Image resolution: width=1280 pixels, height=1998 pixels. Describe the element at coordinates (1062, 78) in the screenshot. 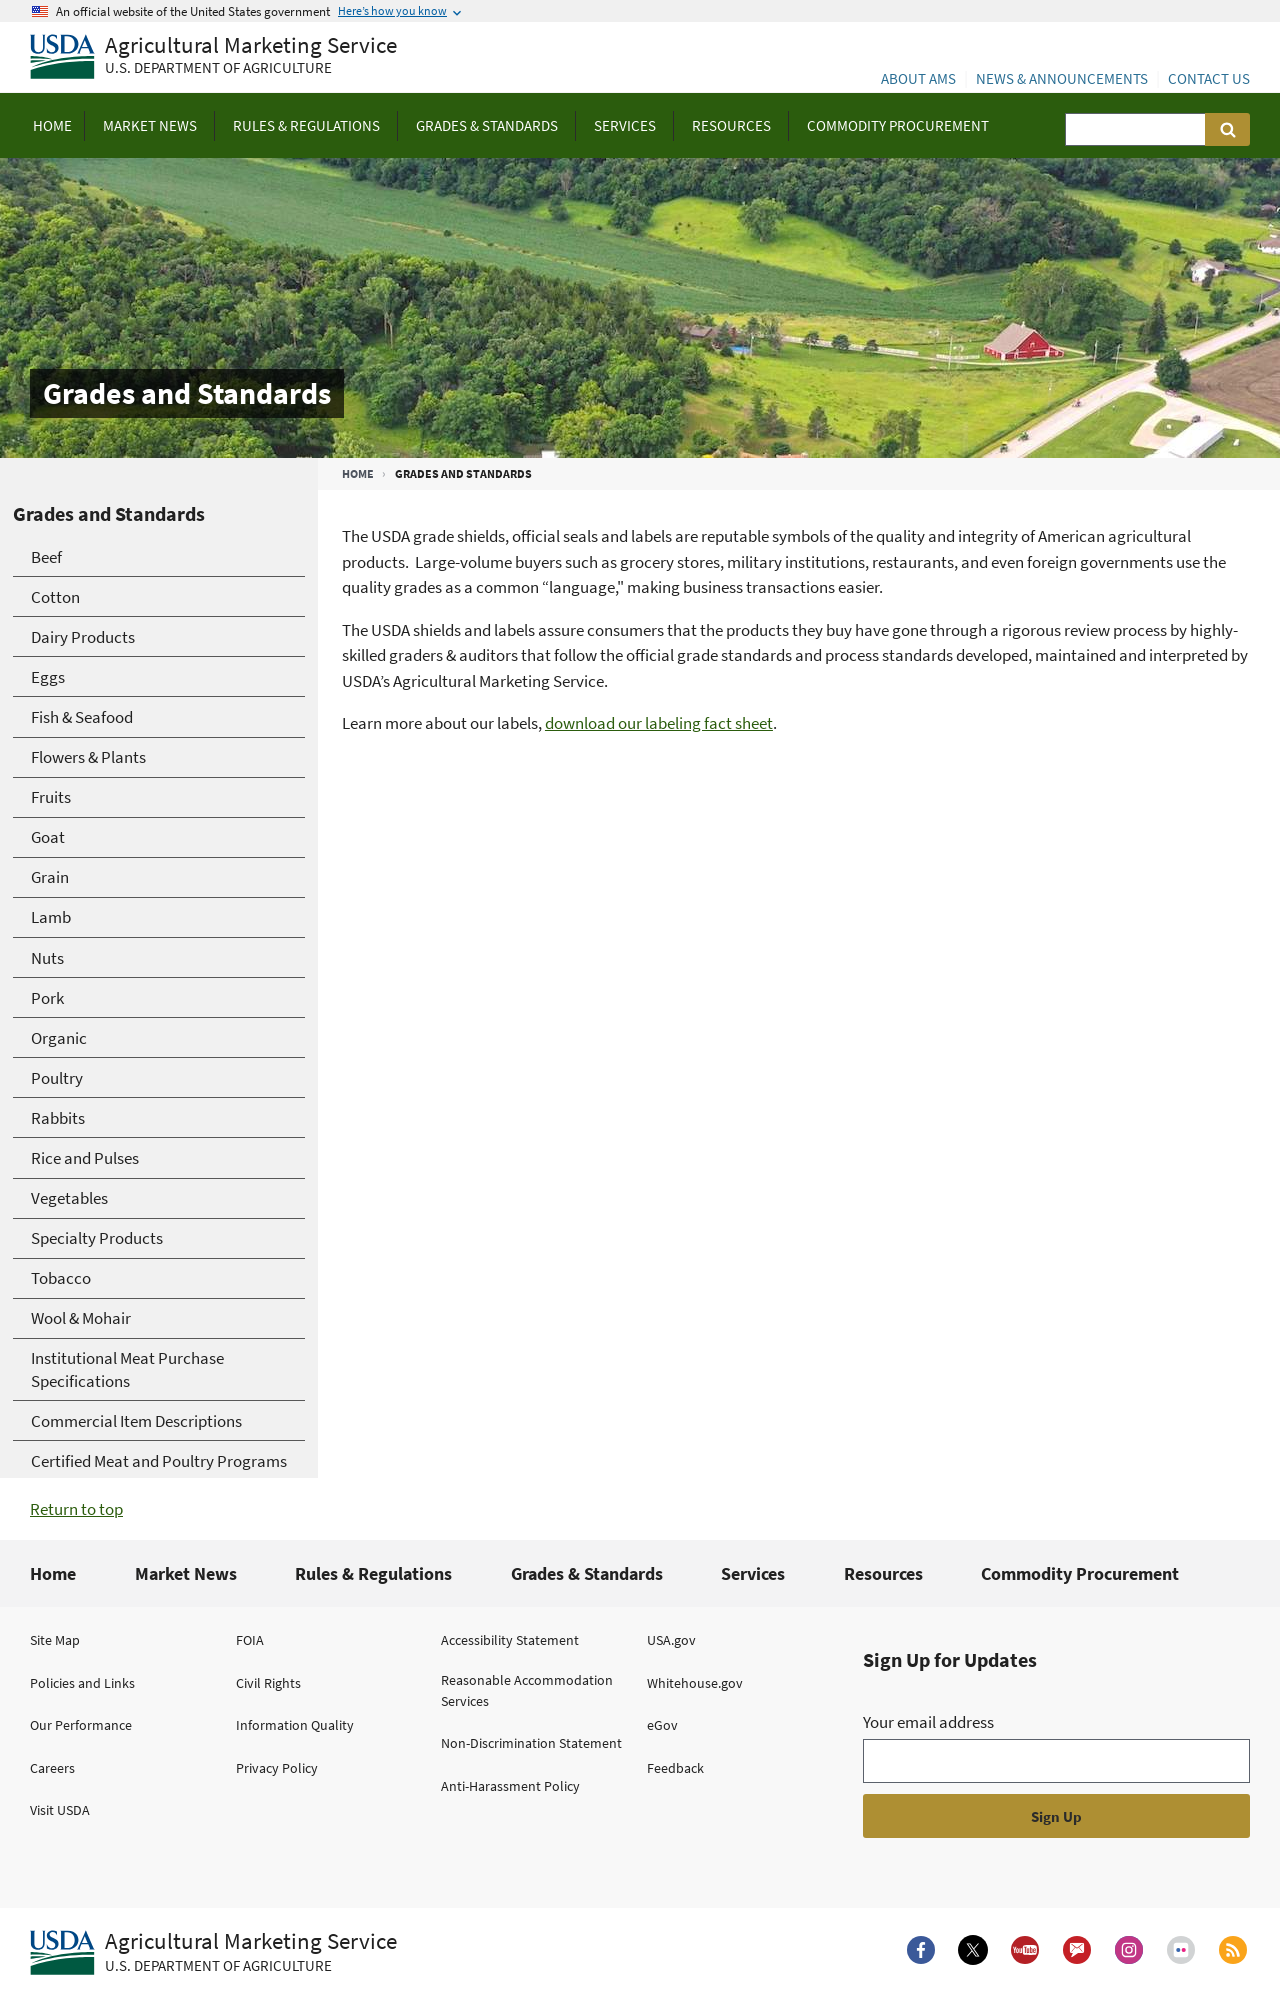

I see `News & Announcements` at that location.